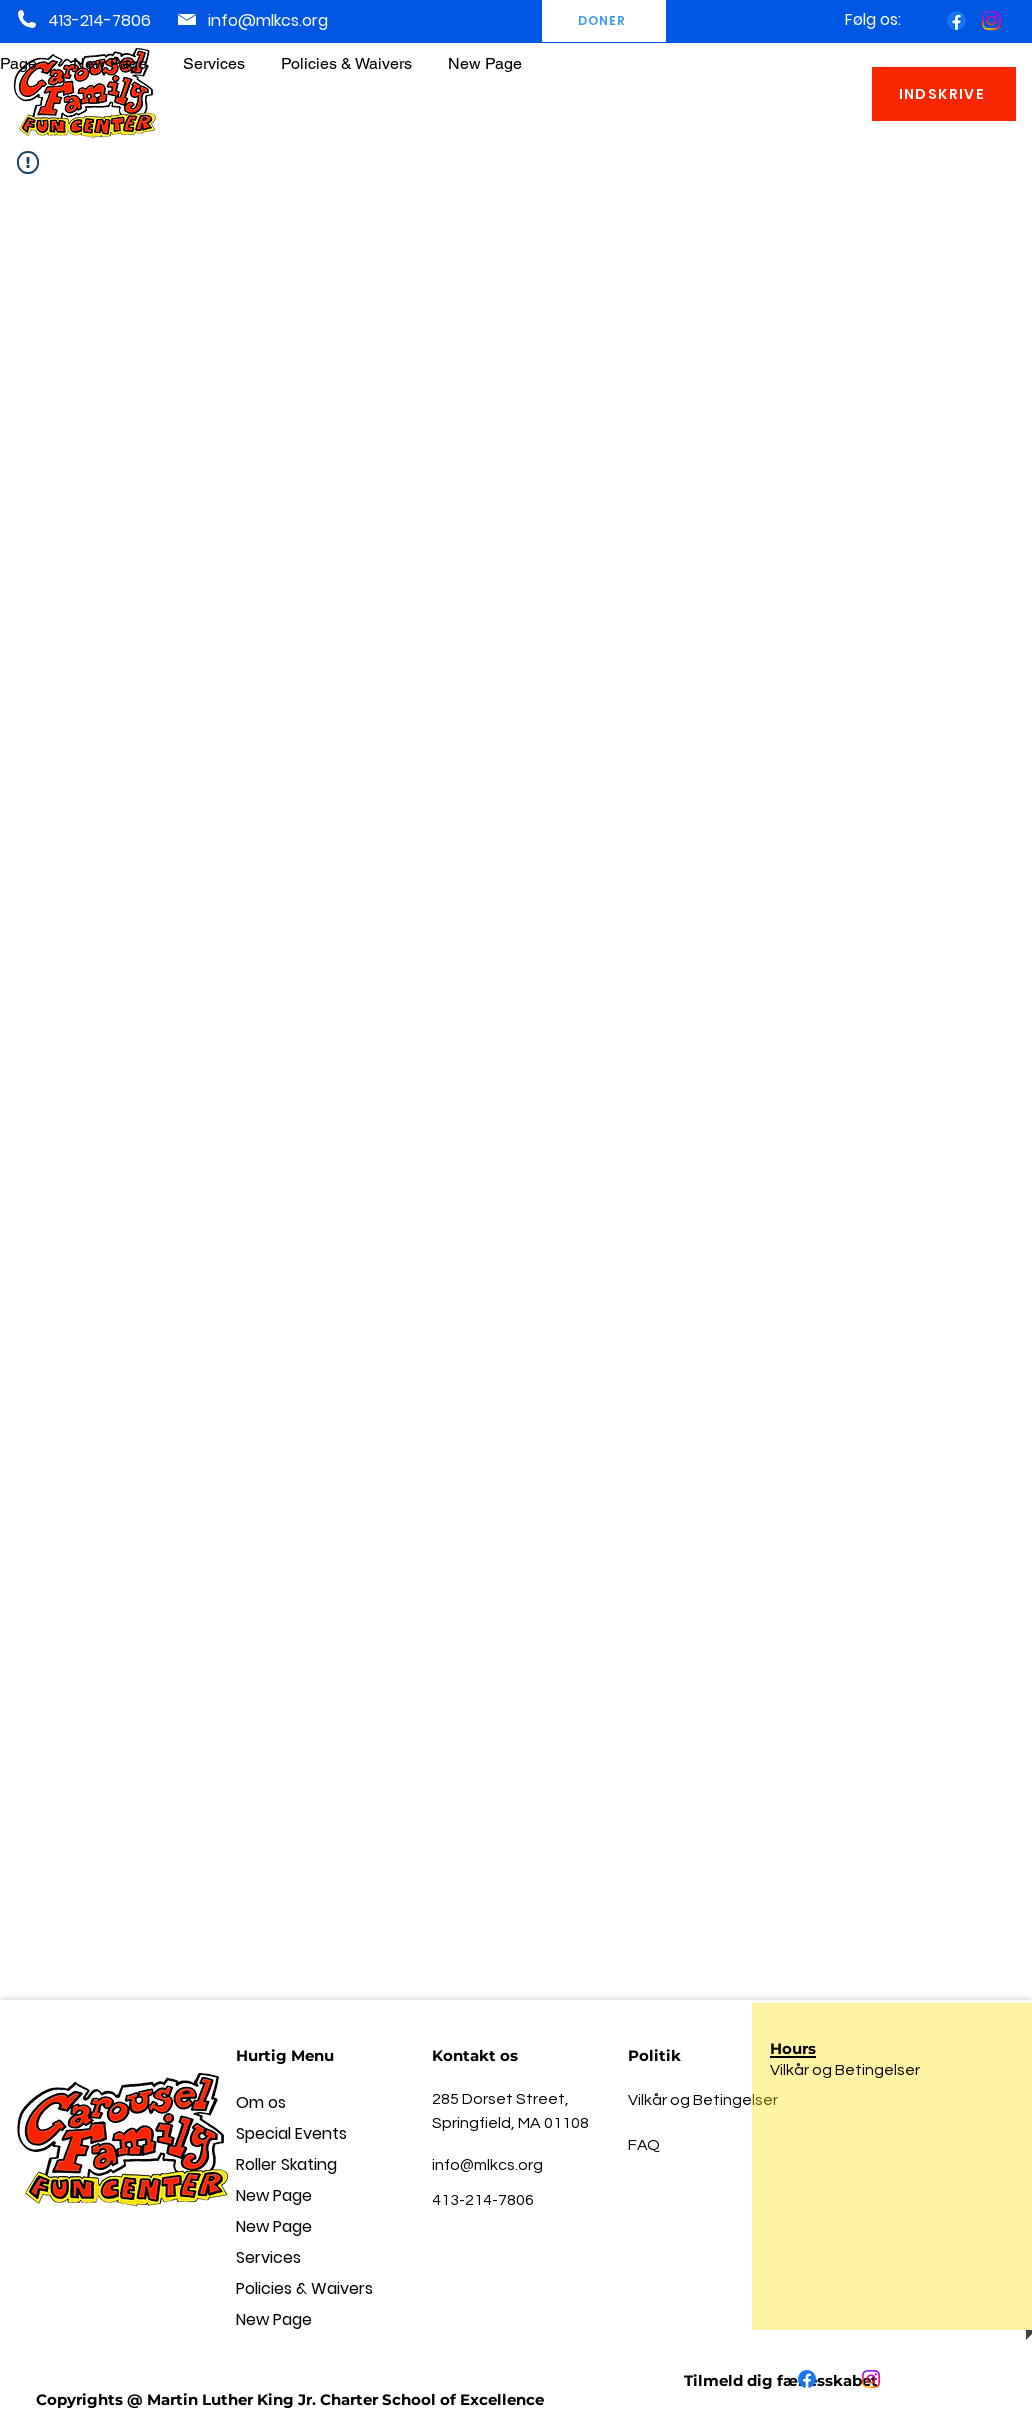 This screenshot has width=1032, height=2436. I want to click on [Facebook], so click(956, 20).